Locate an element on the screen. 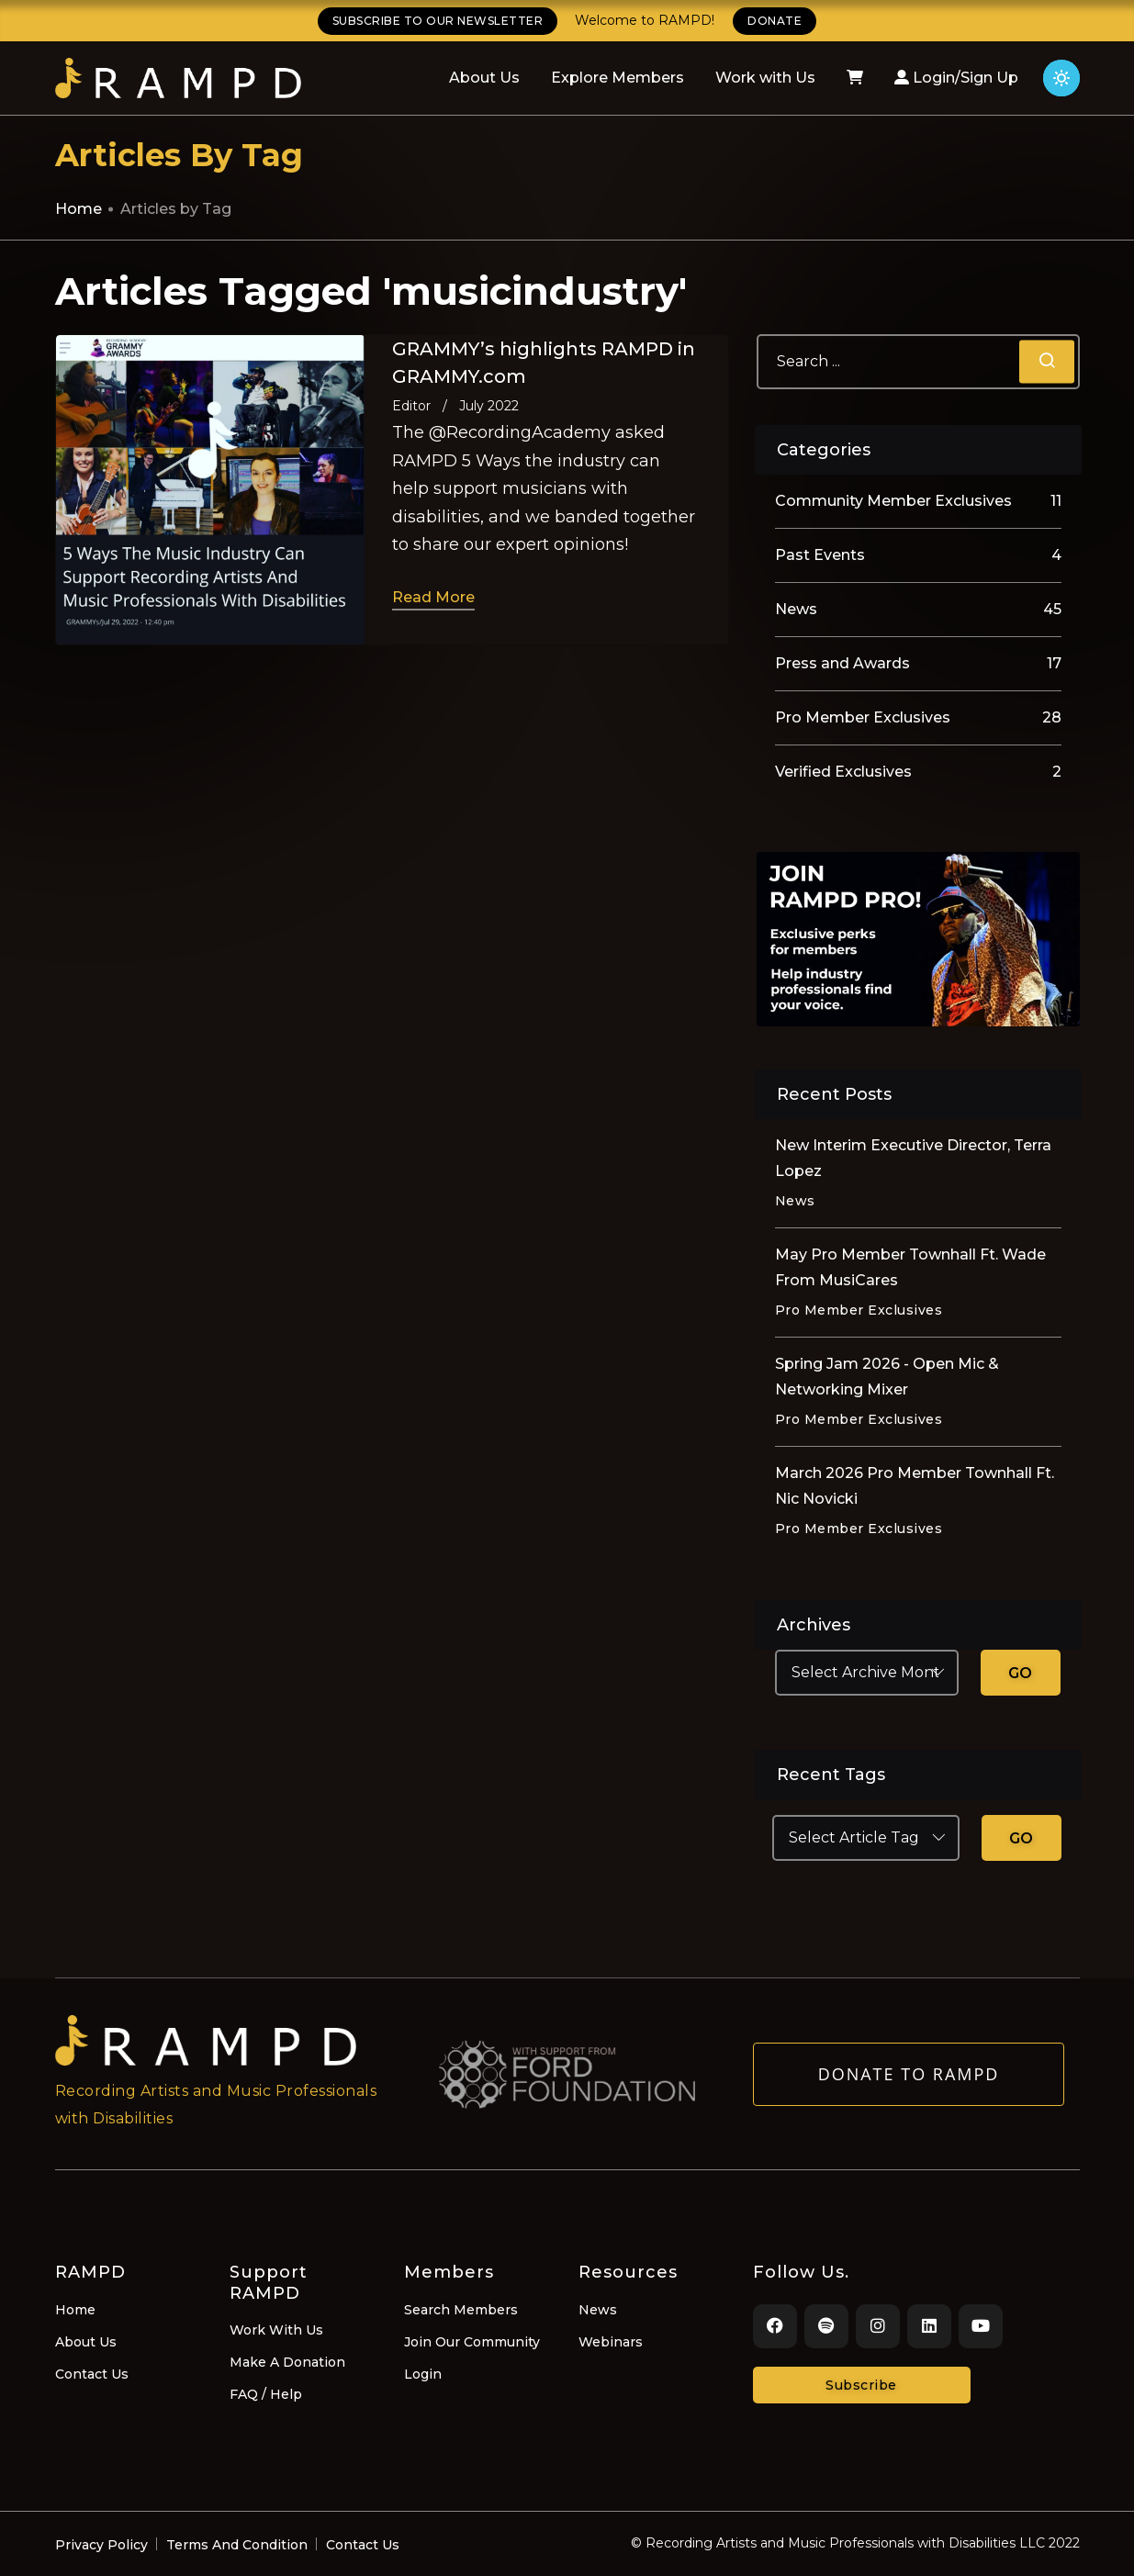  Make A Donation is located at coordinates (287, 2362).